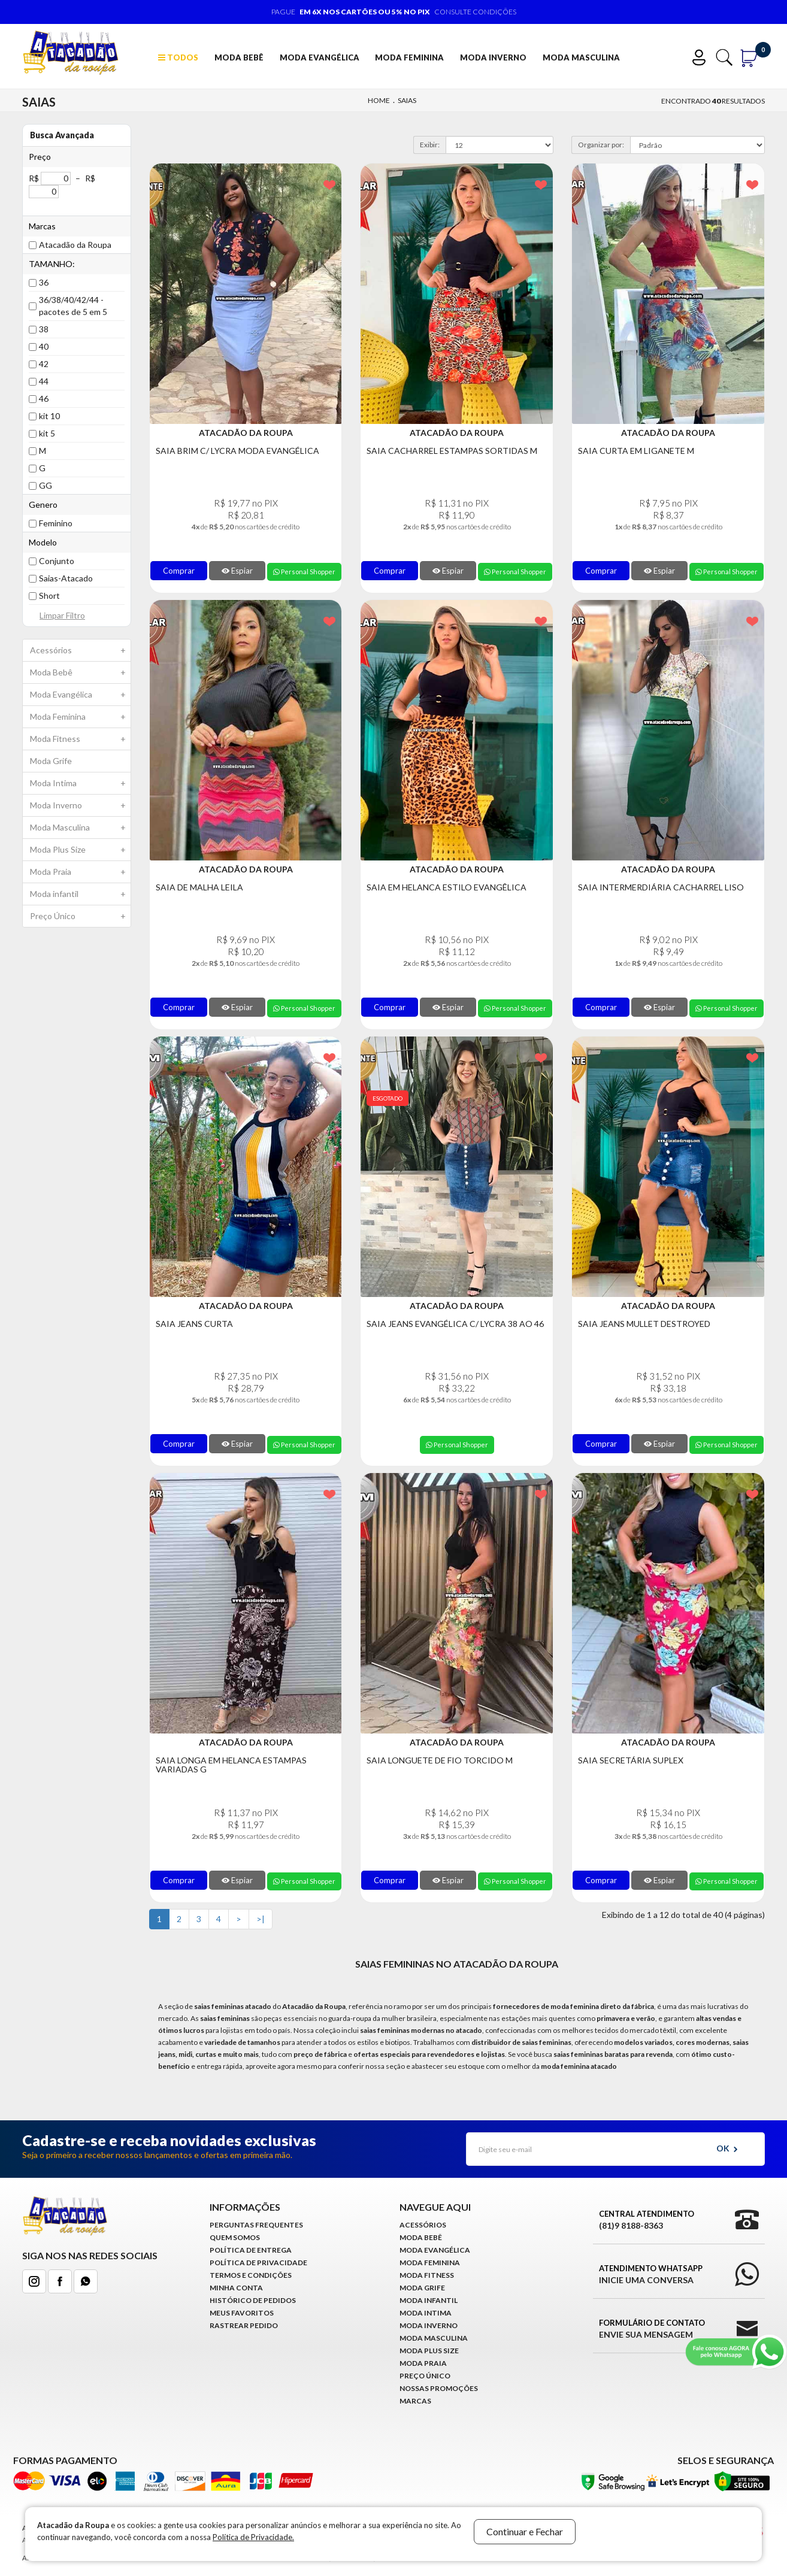 The width and height of the screenshot is (787, 2576). What do you see at coordinates (452, 450) in the screenshot?
I see `Saia Cacharrel Estampas Sortidas M` at bounding box center [452, 450].